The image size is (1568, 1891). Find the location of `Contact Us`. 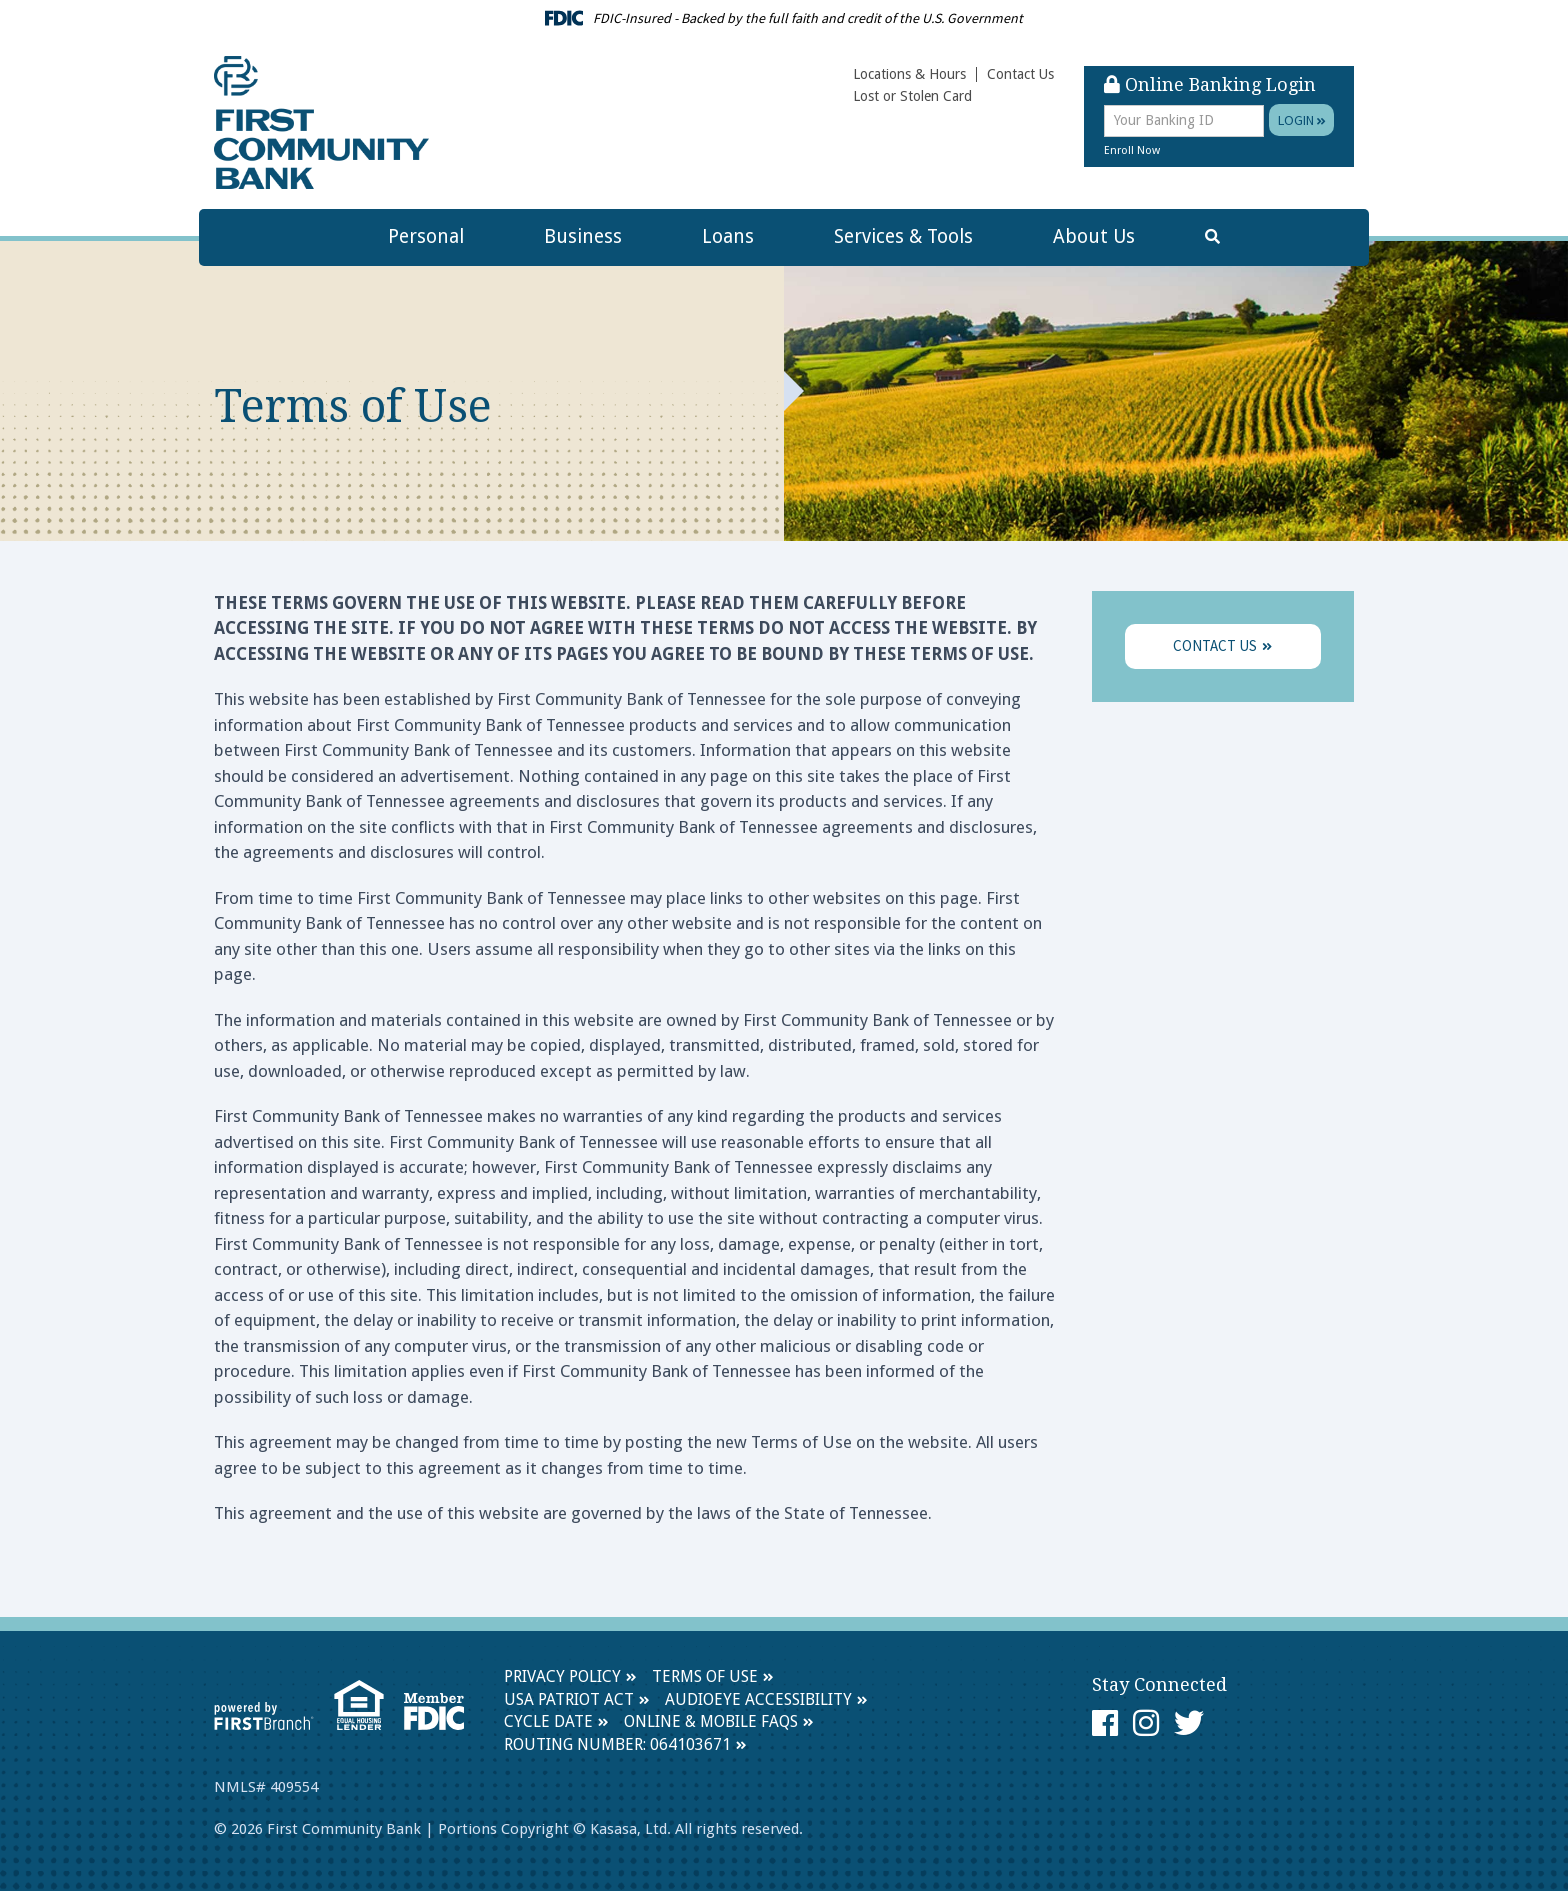

Contact Us is located at coordinates (1020, 74).